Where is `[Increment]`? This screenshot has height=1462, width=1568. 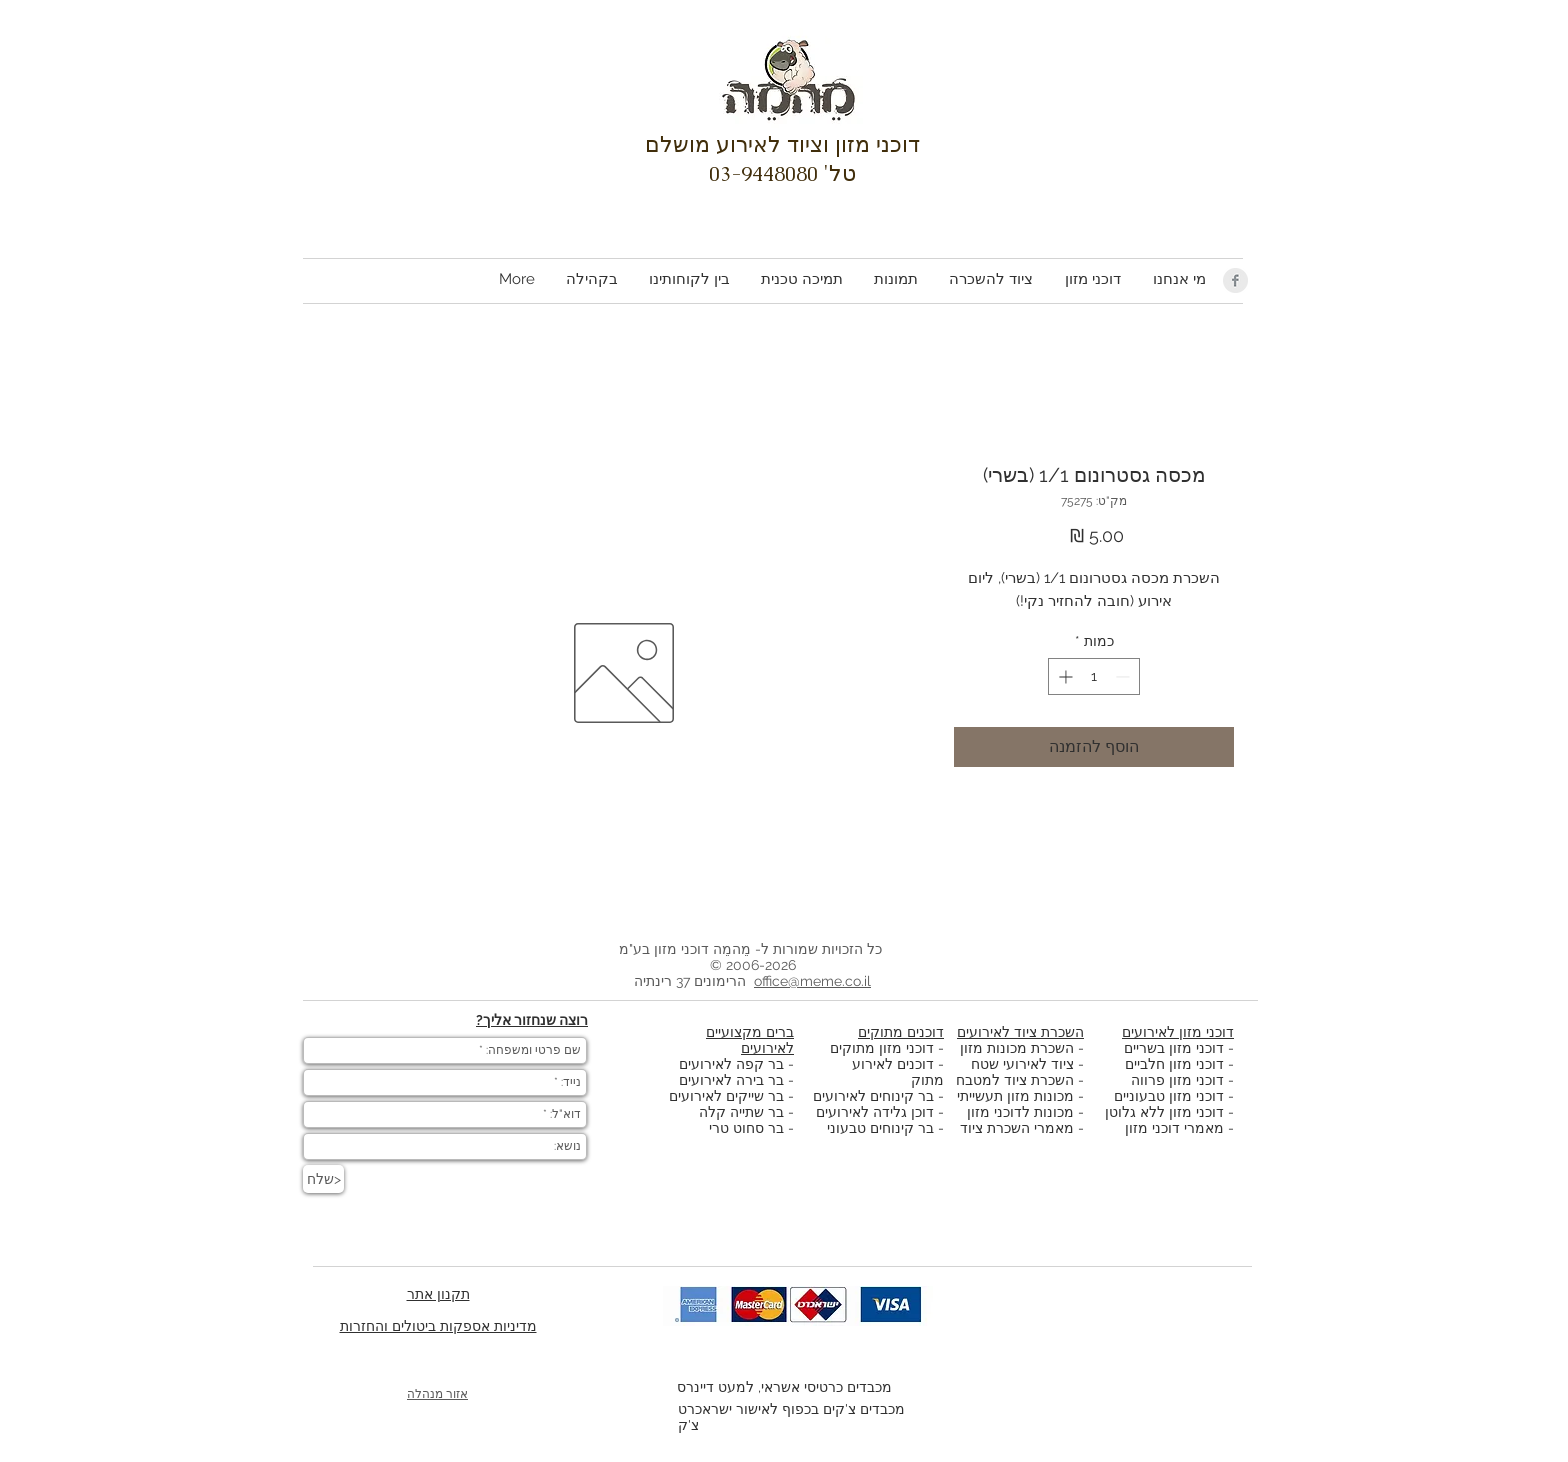
[Increment] is located at coordinates (1063, 676).